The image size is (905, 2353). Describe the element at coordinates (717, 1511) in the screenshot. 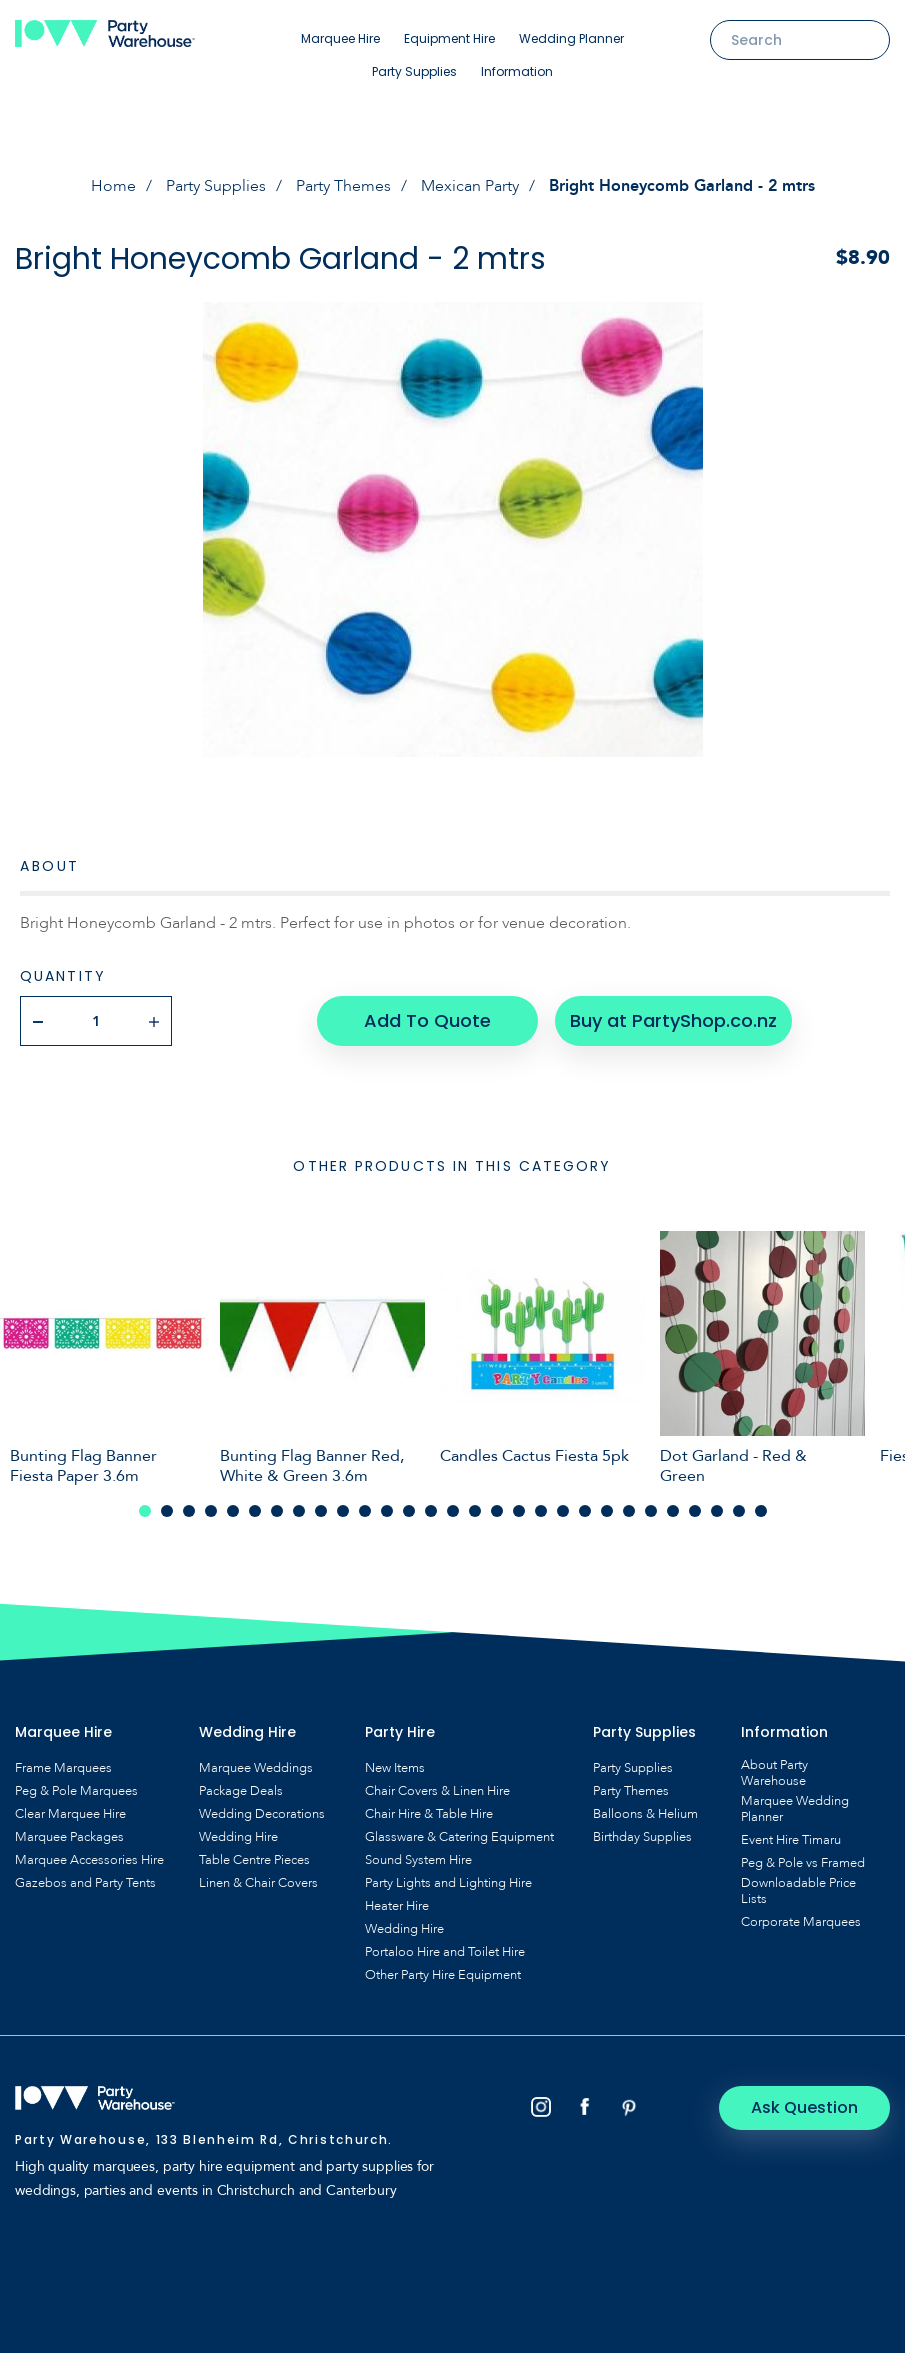

I see `27 [tab]` at that location.